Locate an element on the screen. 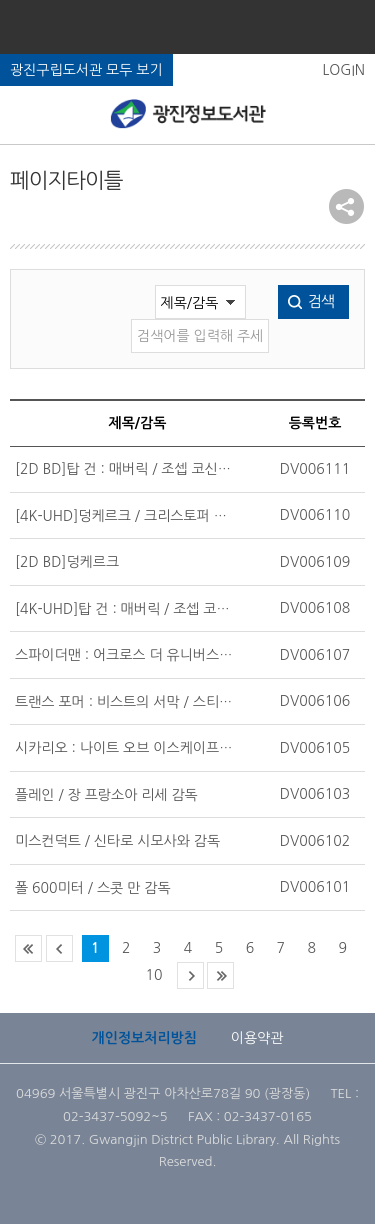 This screenshot has height=1224, width=375. 폴 600미터 / 스콧 만 감독 is located at coordinates (93, 888).